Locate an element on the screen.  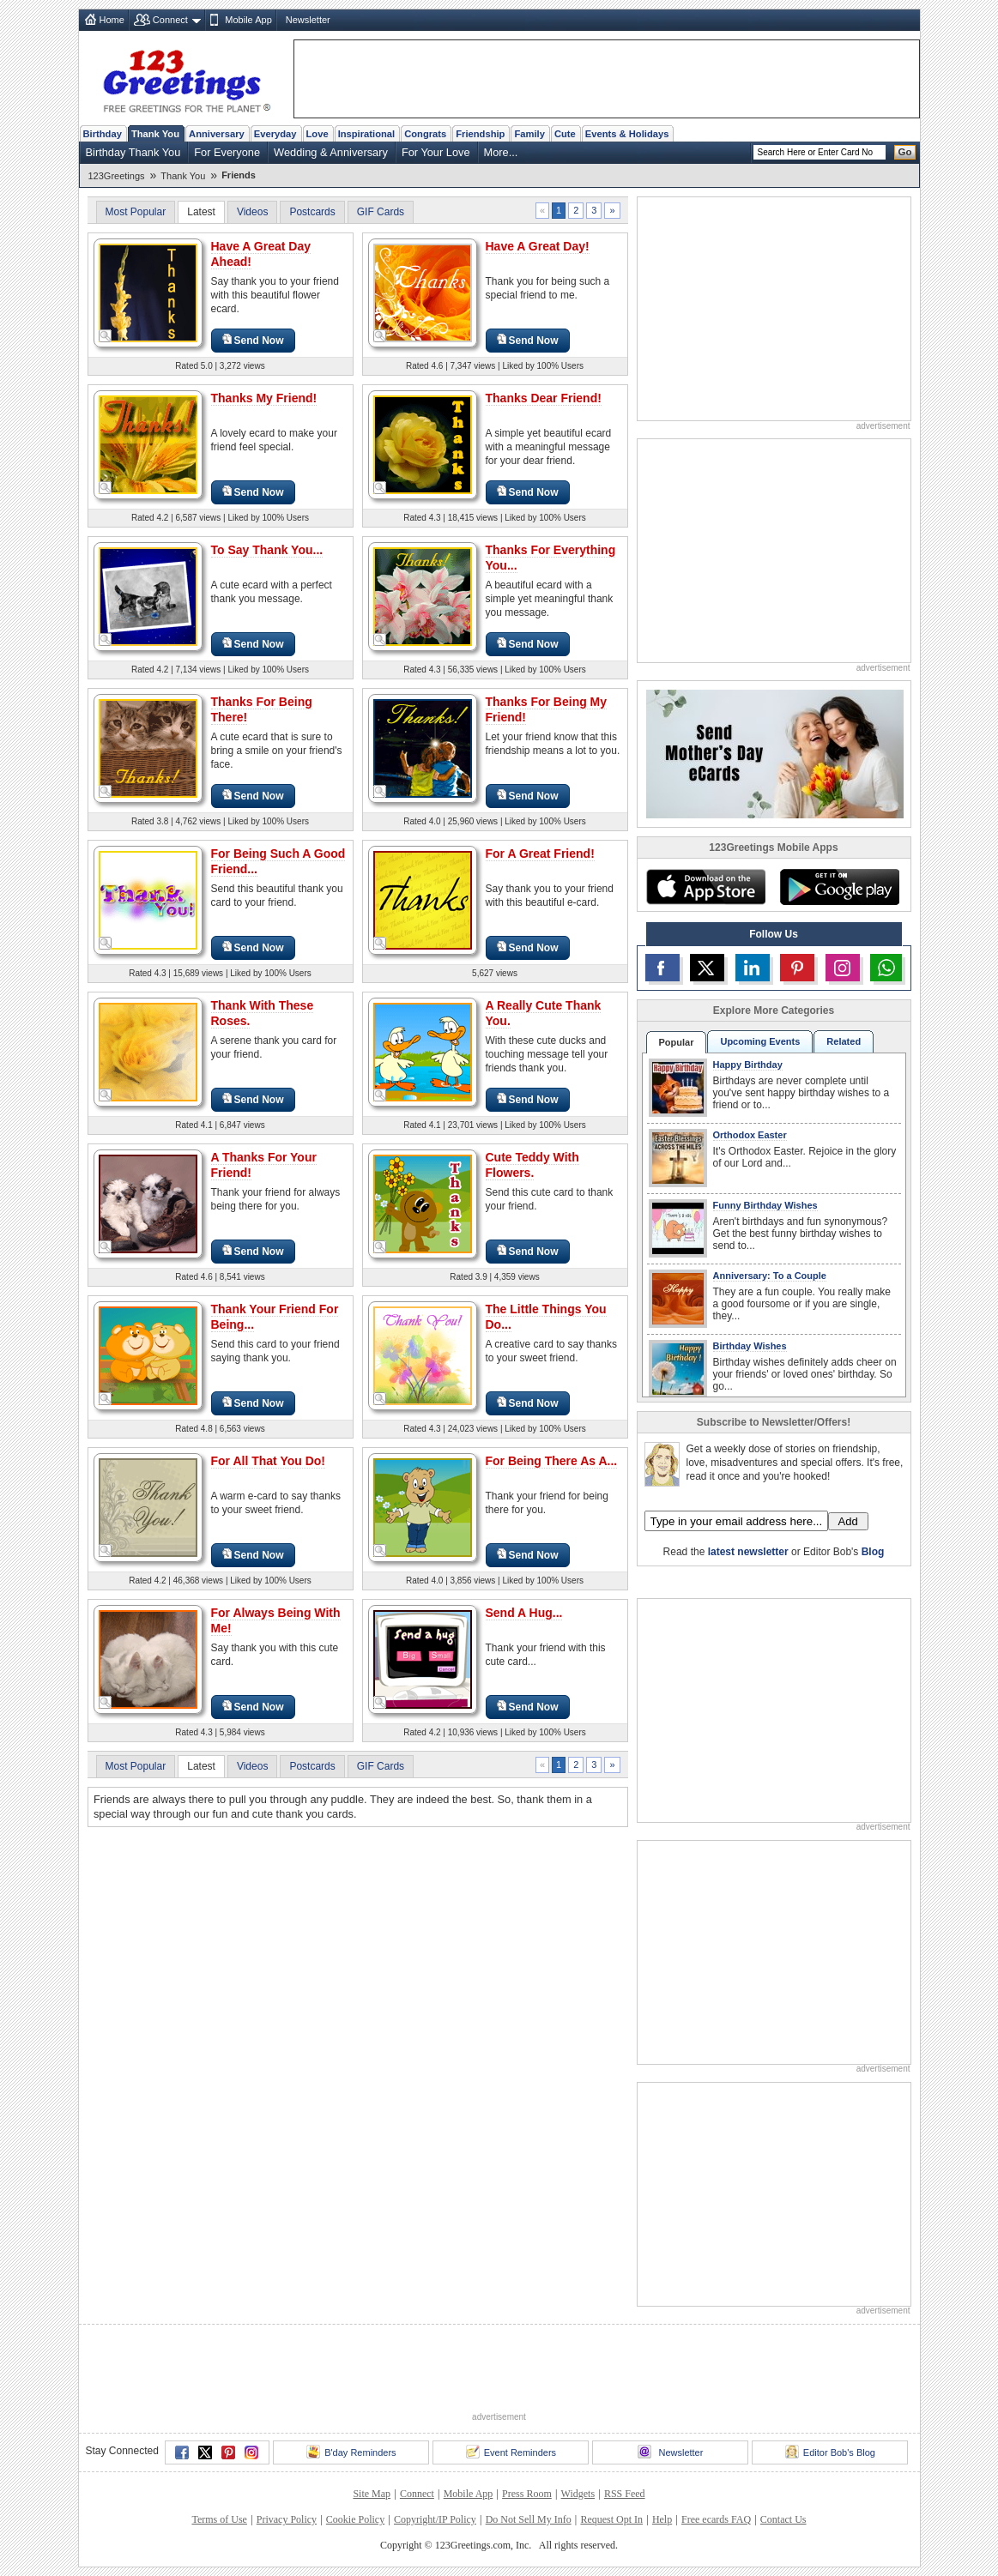
Site Map is located at coordinates (371, 2494).